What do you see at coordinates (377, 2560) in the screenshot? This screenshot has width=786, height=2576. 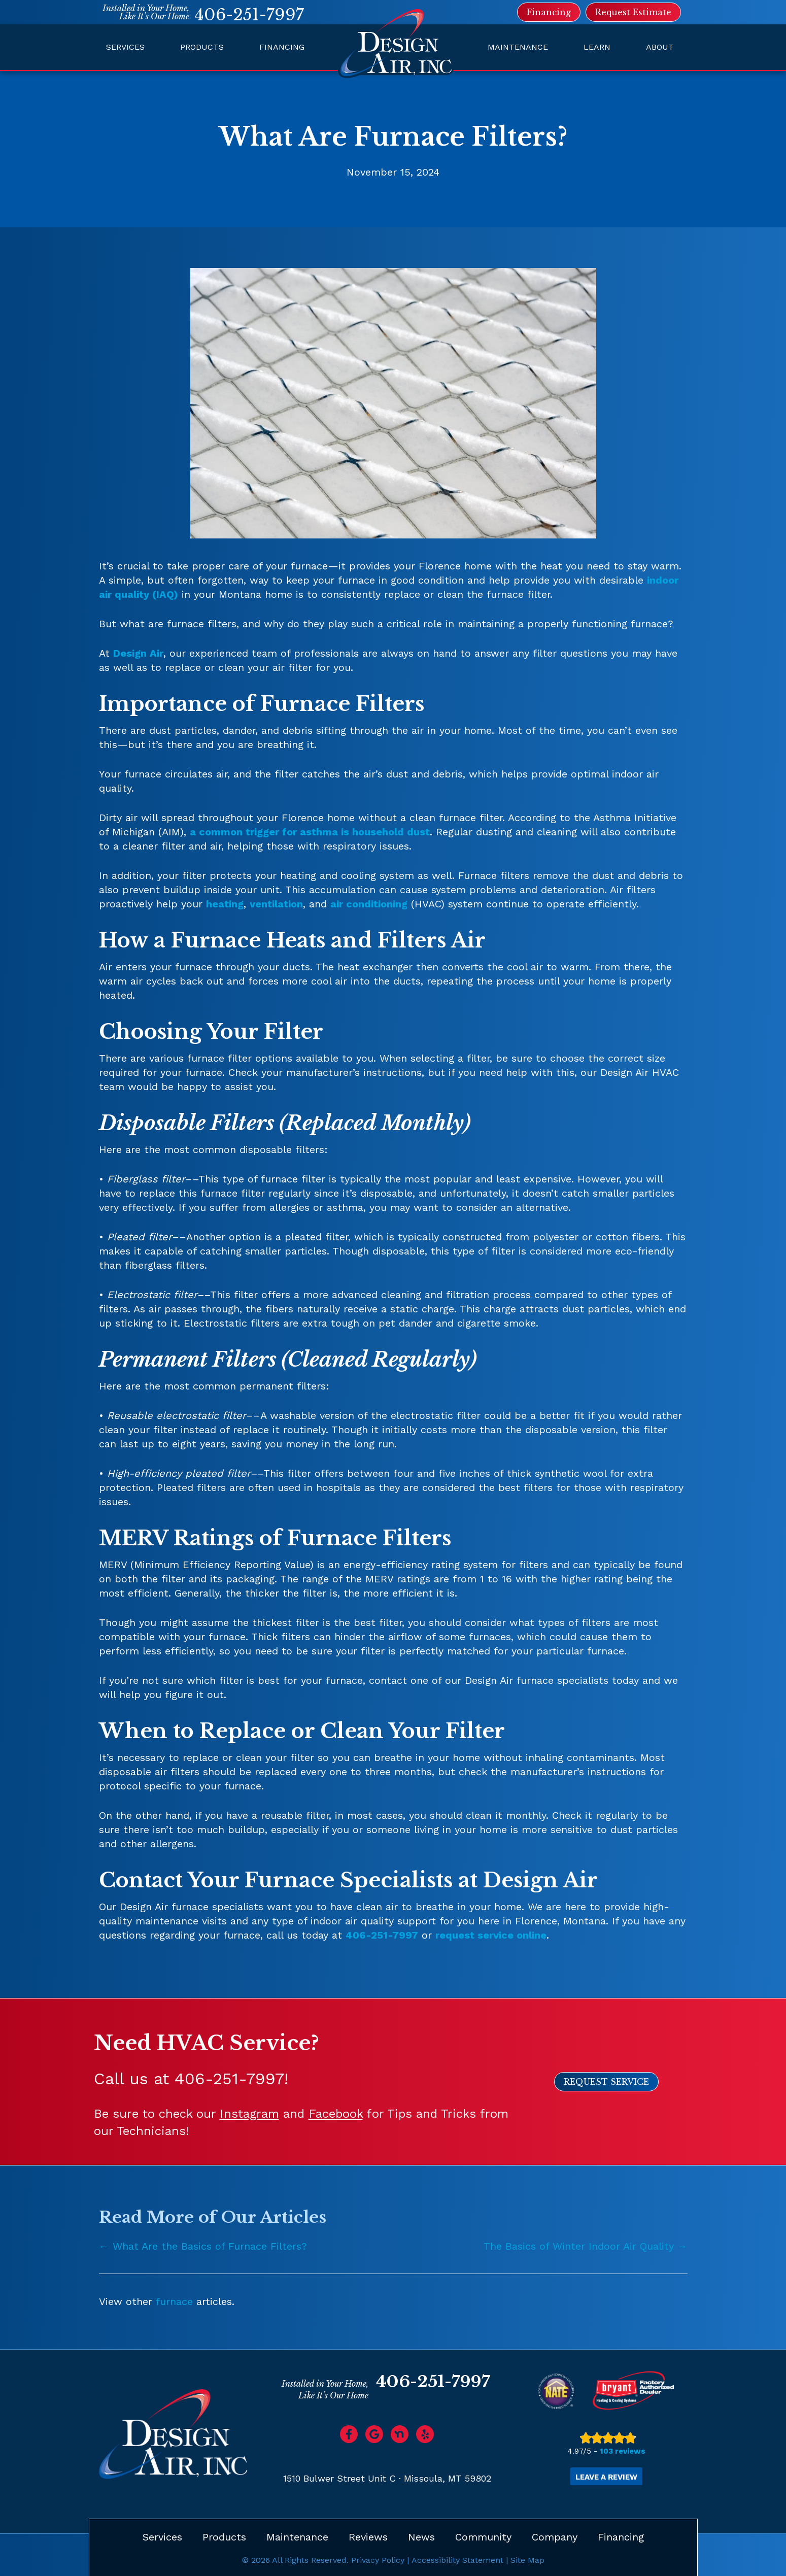 I see `Privacy Policy` at bounding box center [377, 2560].